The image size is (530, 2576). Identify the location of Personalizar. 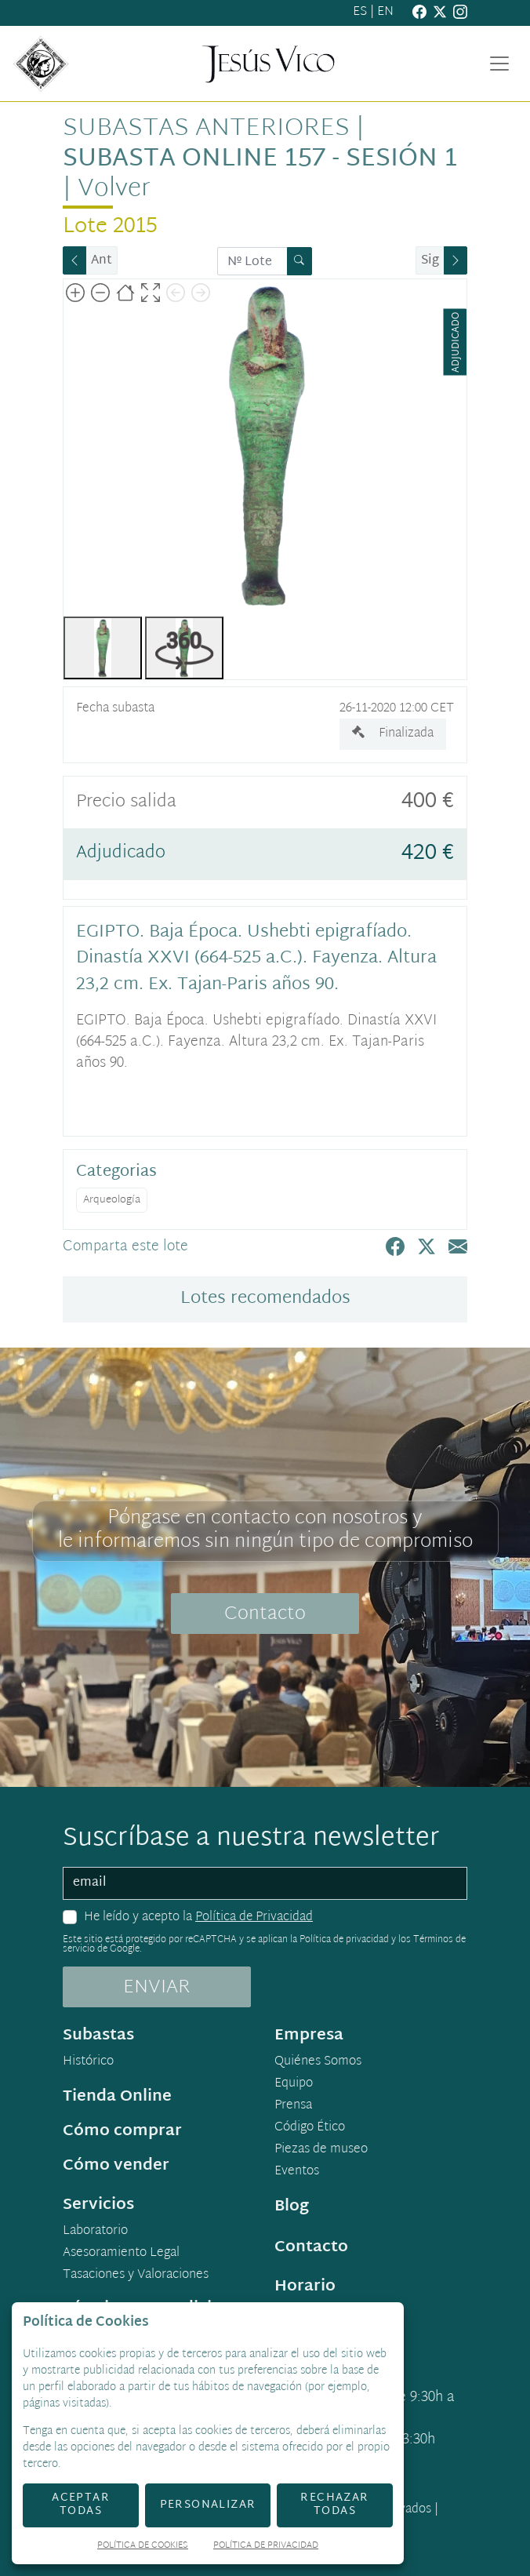
(208, 2505).